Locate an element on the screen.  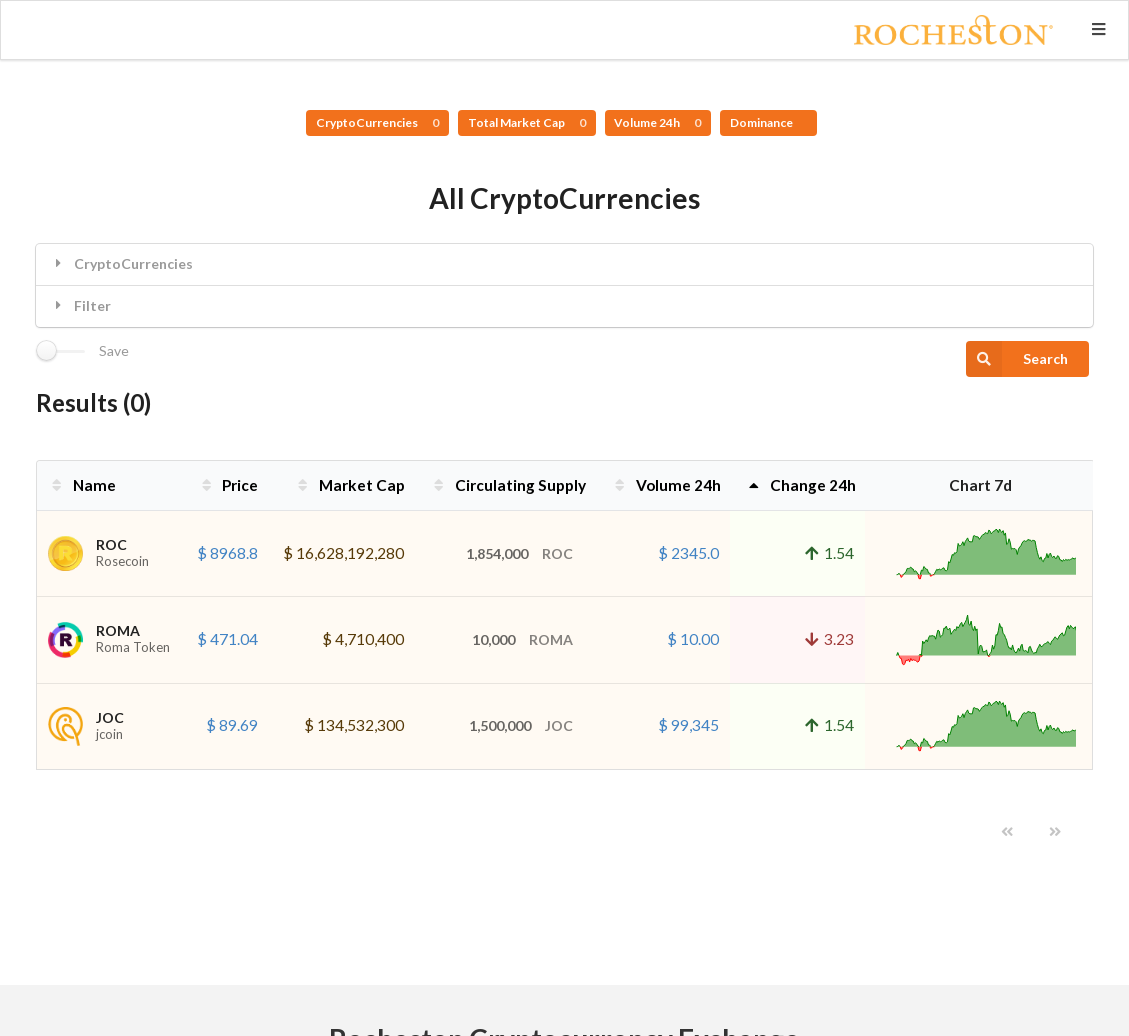
CryptoCurrencies is located at coordinates (377, 122).